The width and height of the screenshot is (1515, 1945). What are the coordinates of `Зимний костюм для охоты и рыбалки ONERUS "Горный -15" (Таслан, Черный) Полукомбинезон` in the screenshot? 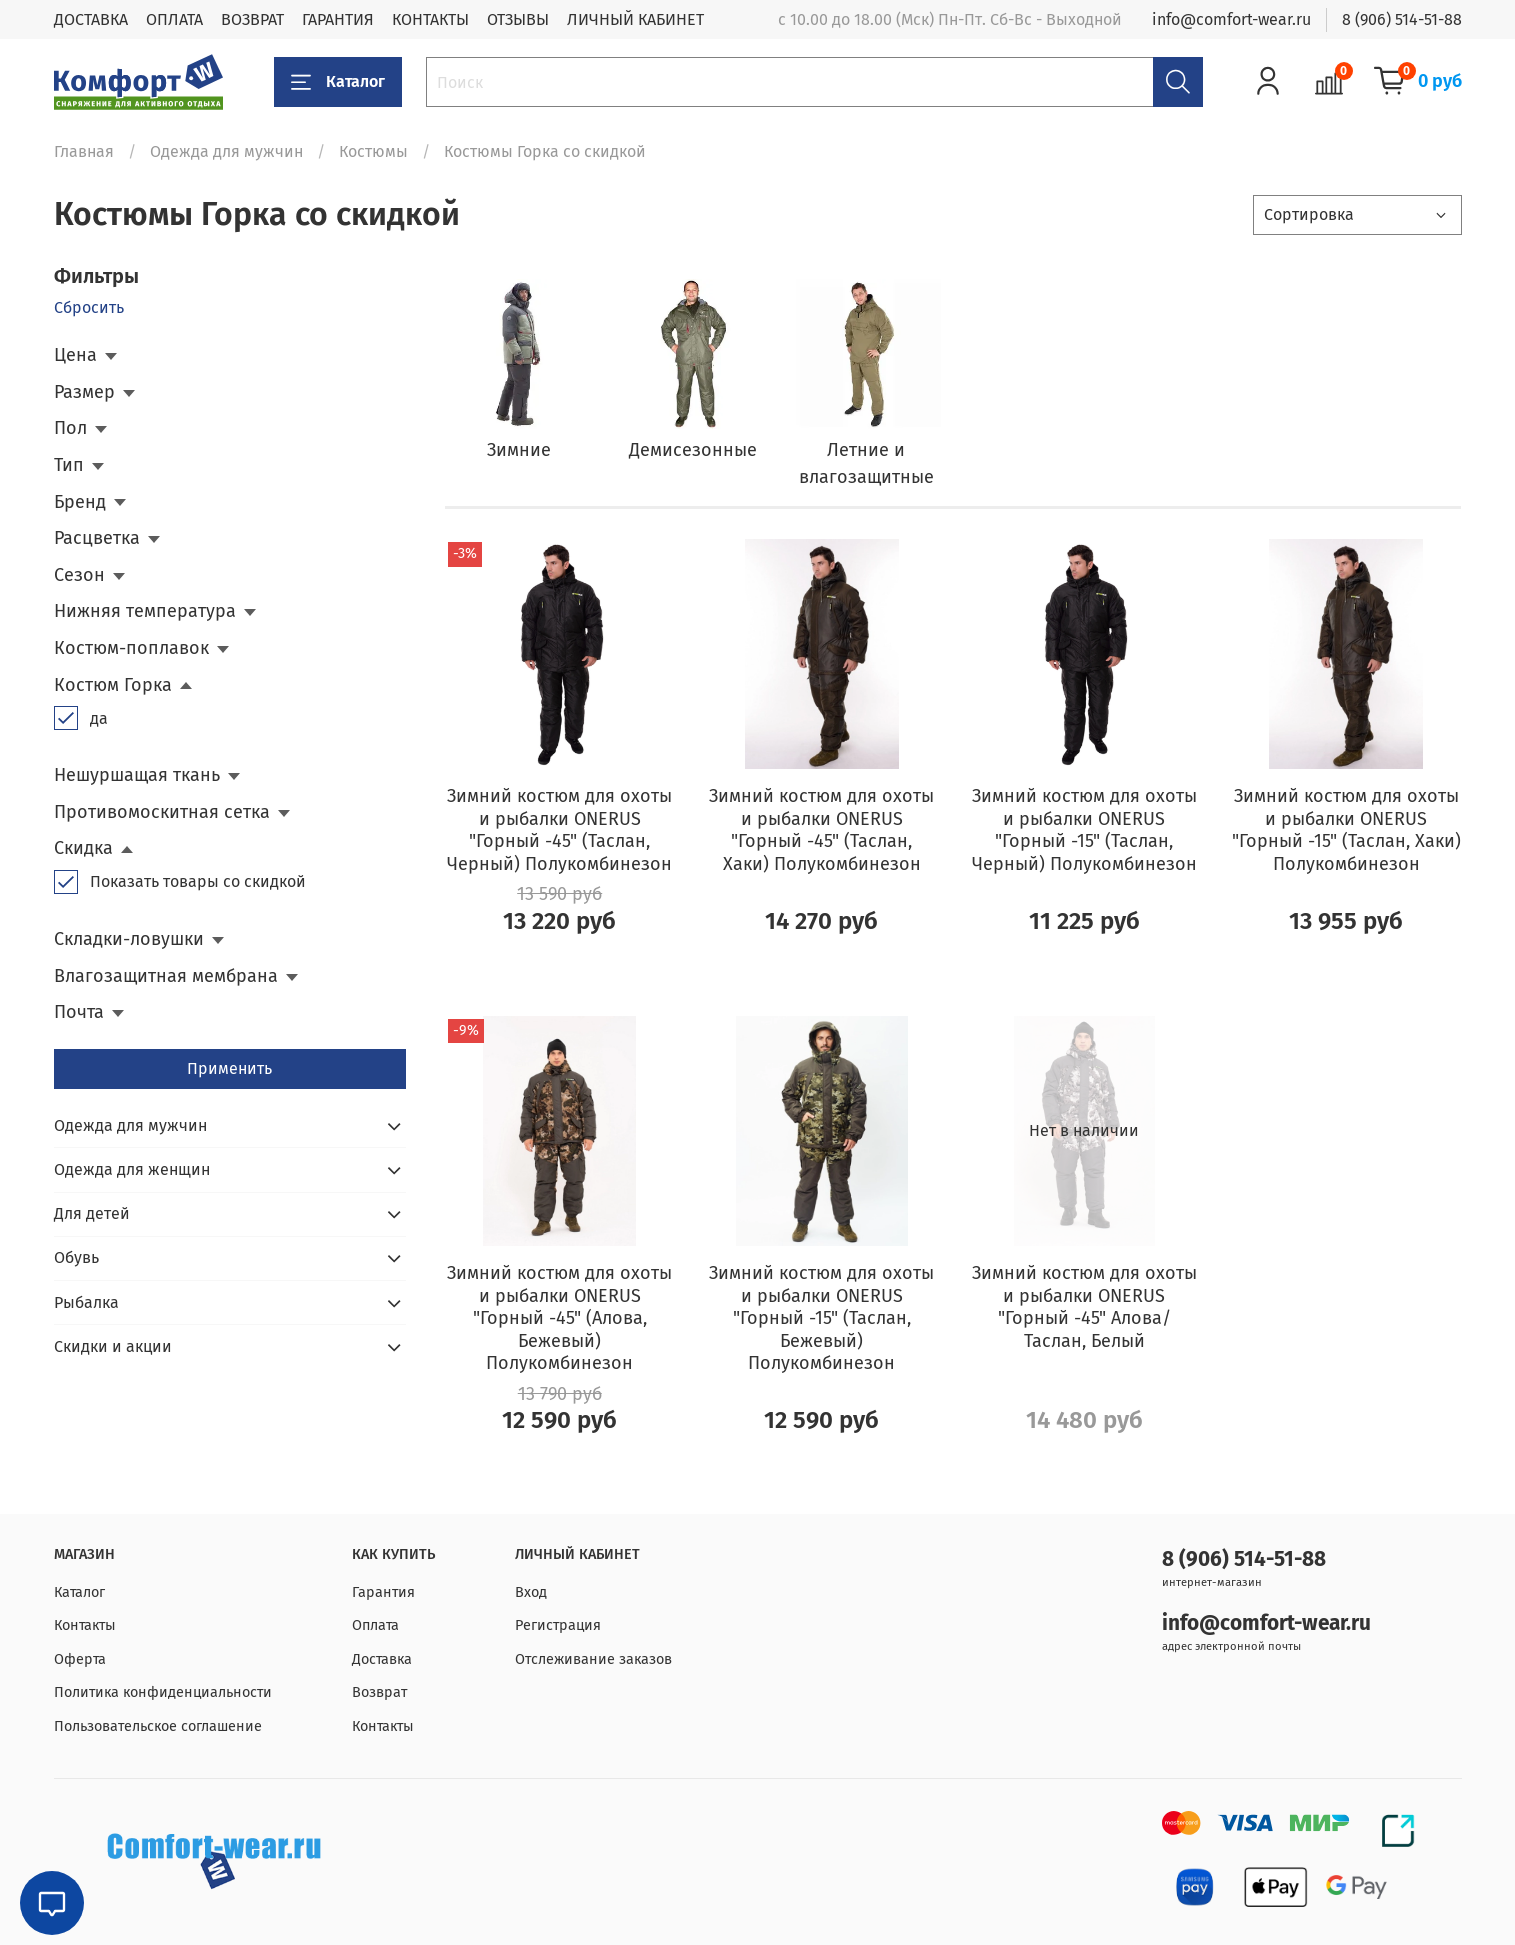 It's located at (1084, 830).